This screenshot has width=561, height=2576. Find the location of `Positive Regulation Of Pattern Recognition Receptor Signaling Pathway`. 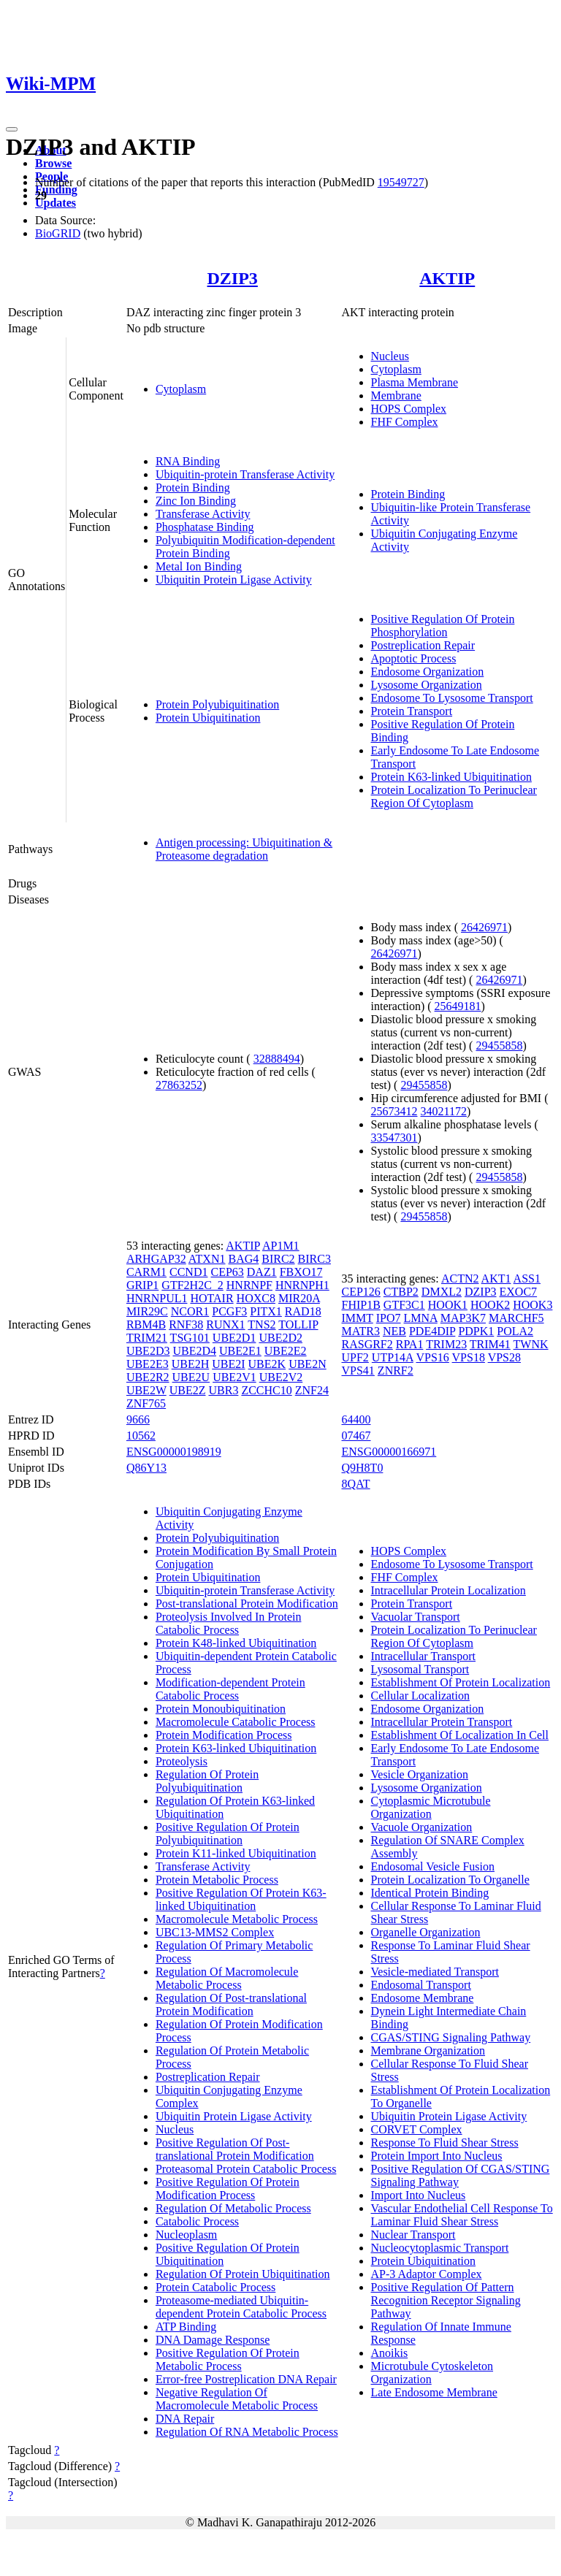

Positive Regulation Of Pattern Recognition Receptor Signaling Pathway is located at coordinates (446, 2300).